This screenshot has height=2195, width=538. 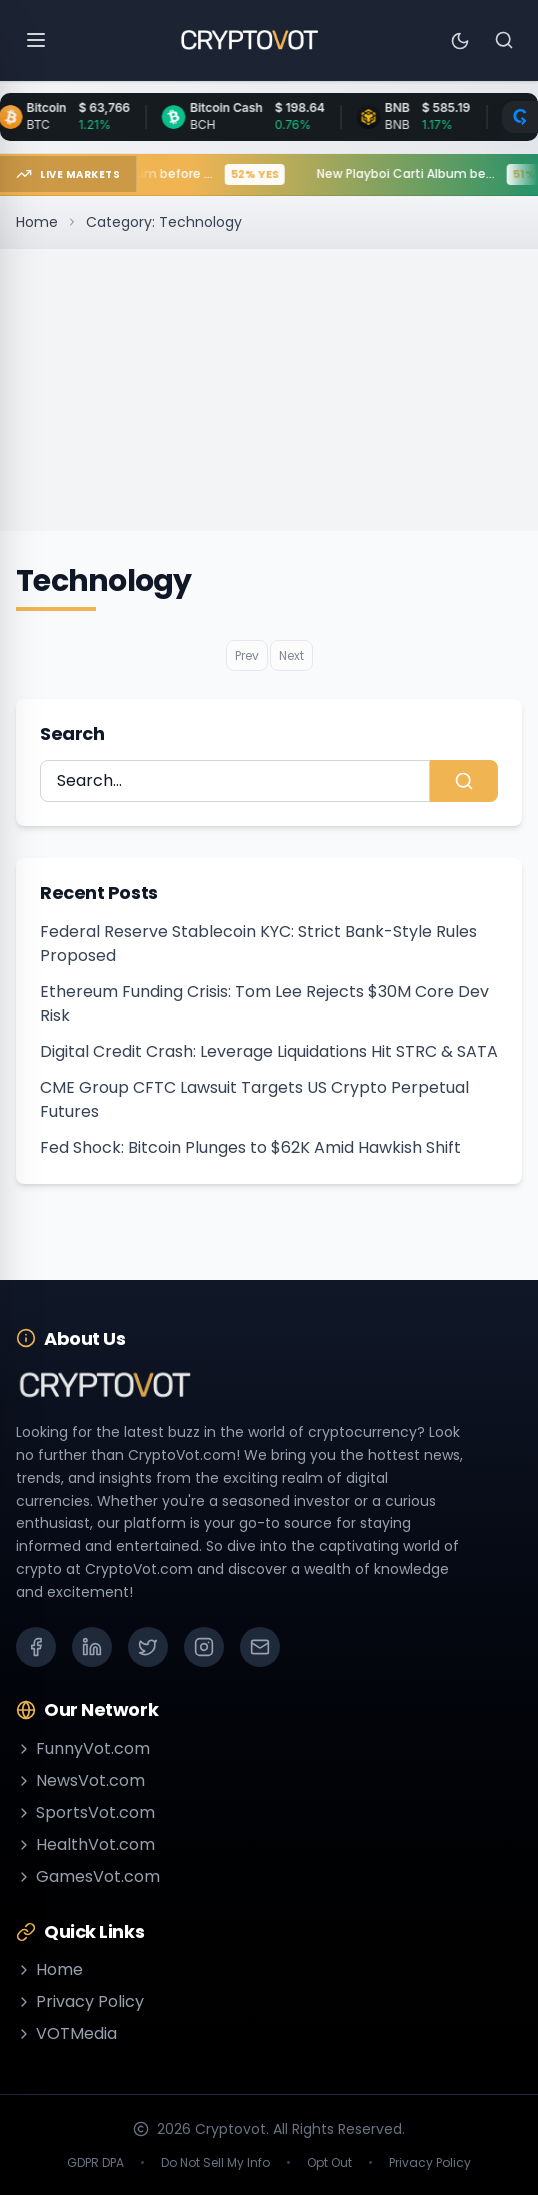 I want to click on HealthVot.com, so click(x=85, y=1844).